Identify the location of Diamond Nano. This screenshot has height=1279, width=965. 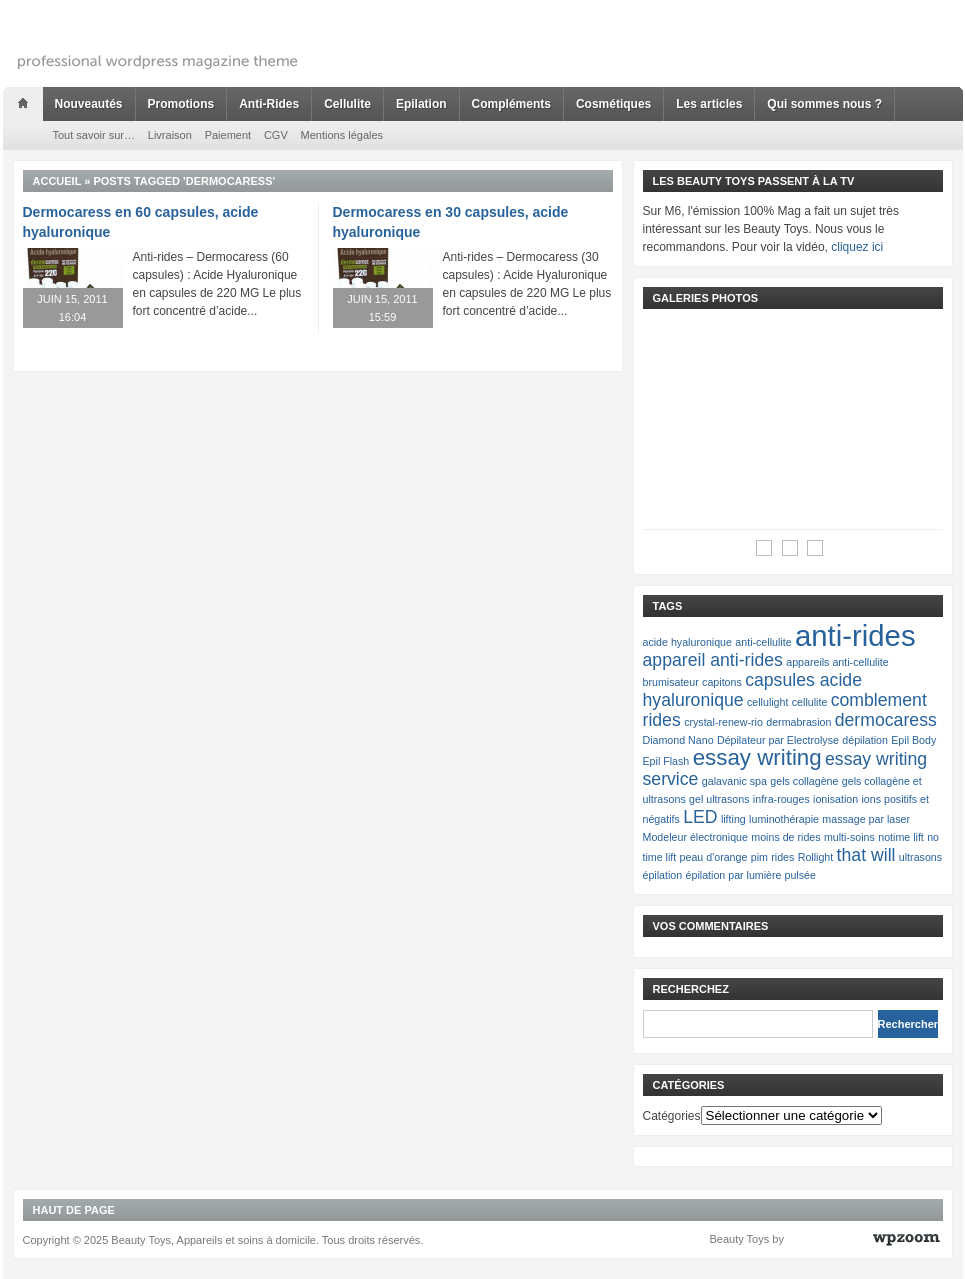
(678, 740).